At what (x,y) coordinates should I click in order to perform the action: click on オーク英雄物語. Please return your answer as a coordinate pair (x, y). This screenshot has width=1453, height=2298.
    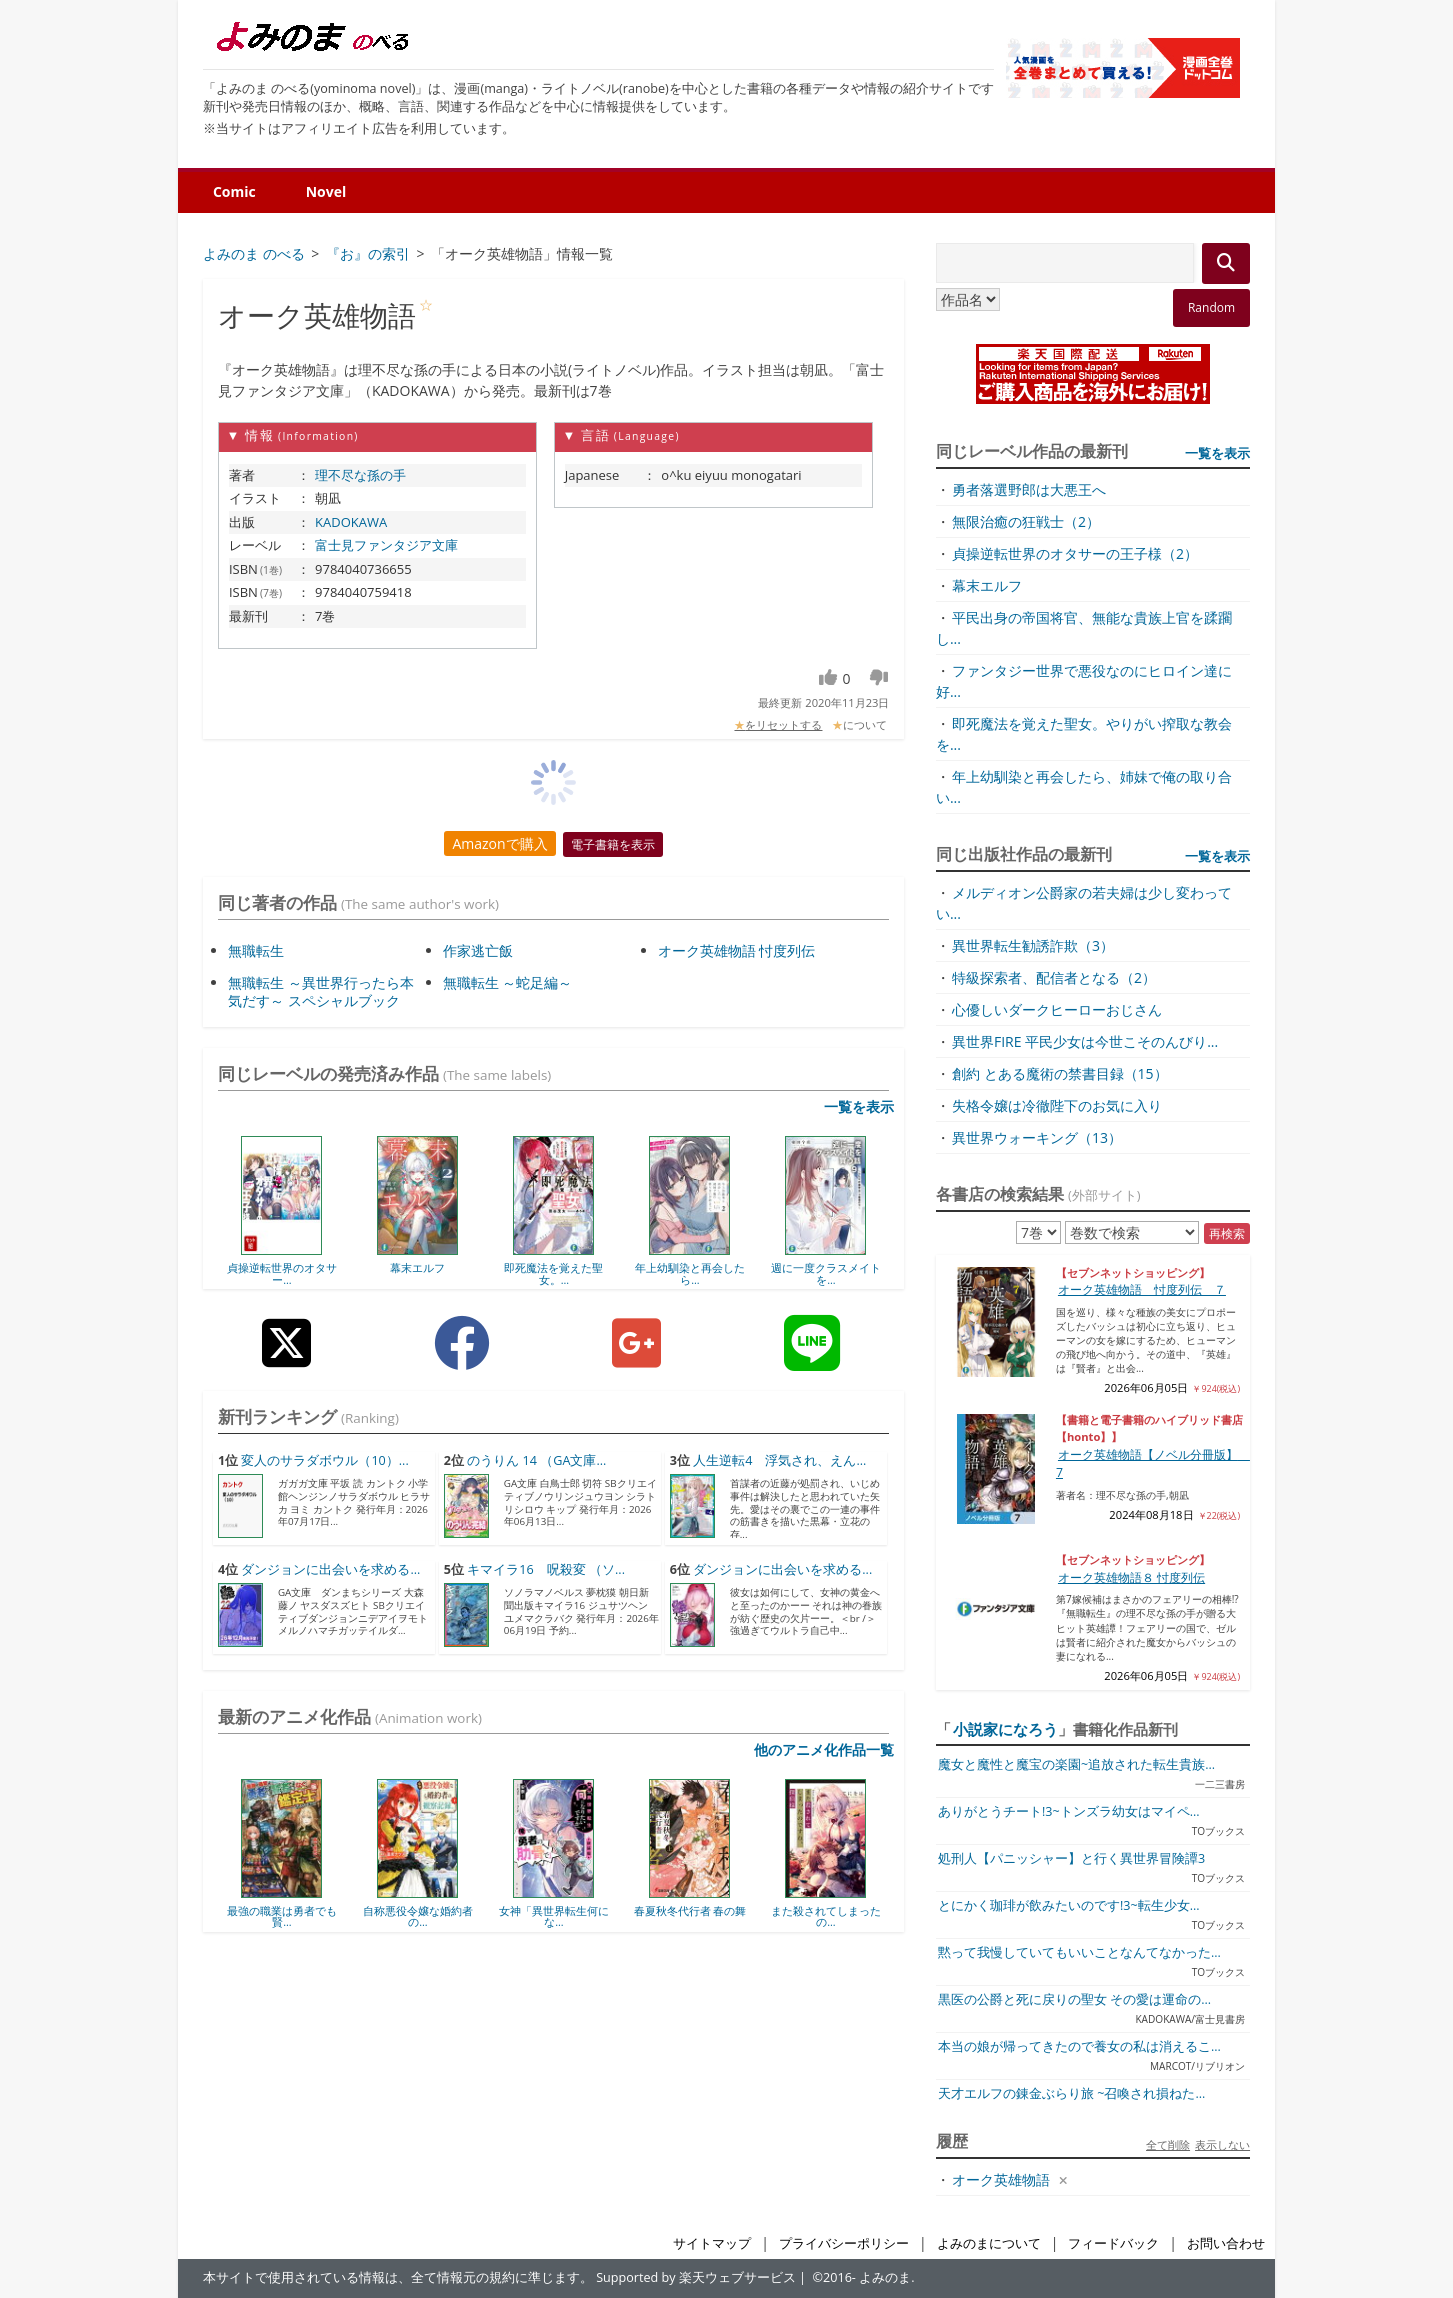
    Looking at the image, I should click on (1001, 2179).